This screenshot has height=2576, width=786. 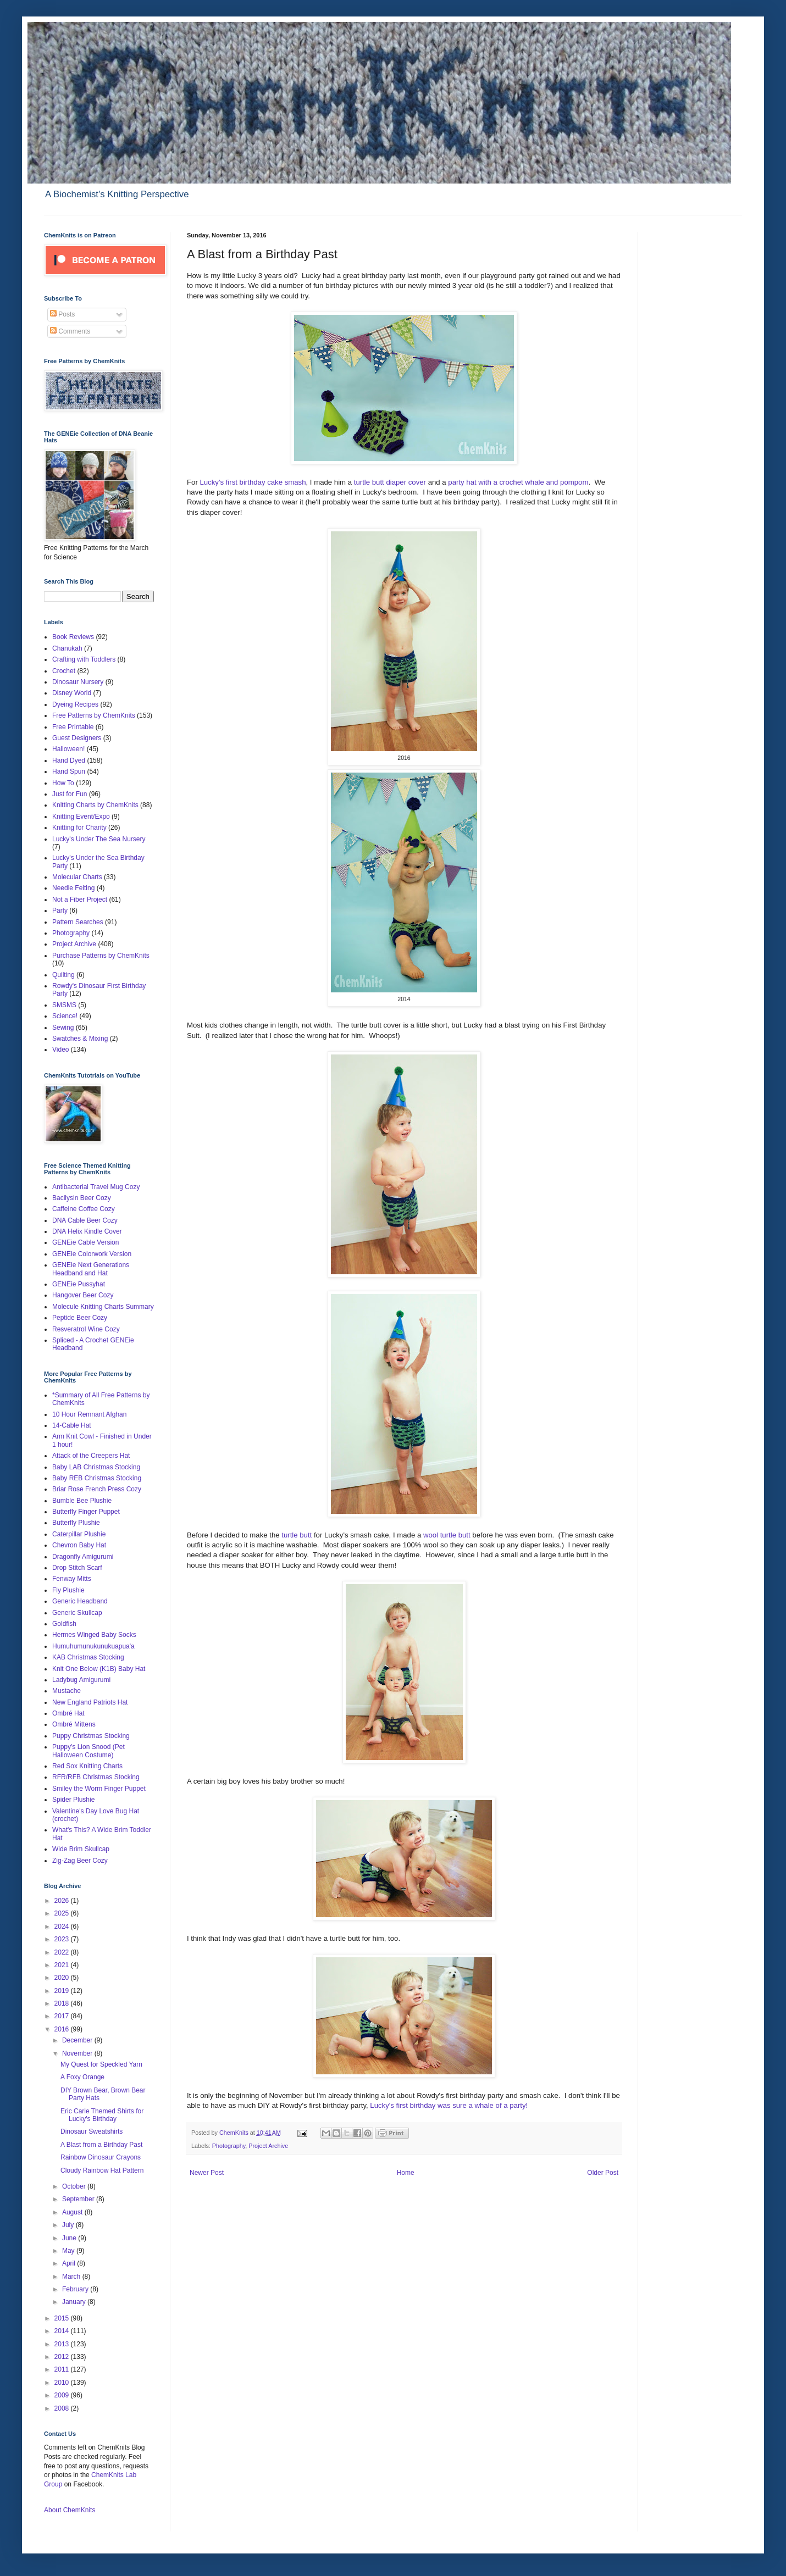 I want to click on Lucky's first birthday was sure a whale of a party!, so click(x=449, y=2105).